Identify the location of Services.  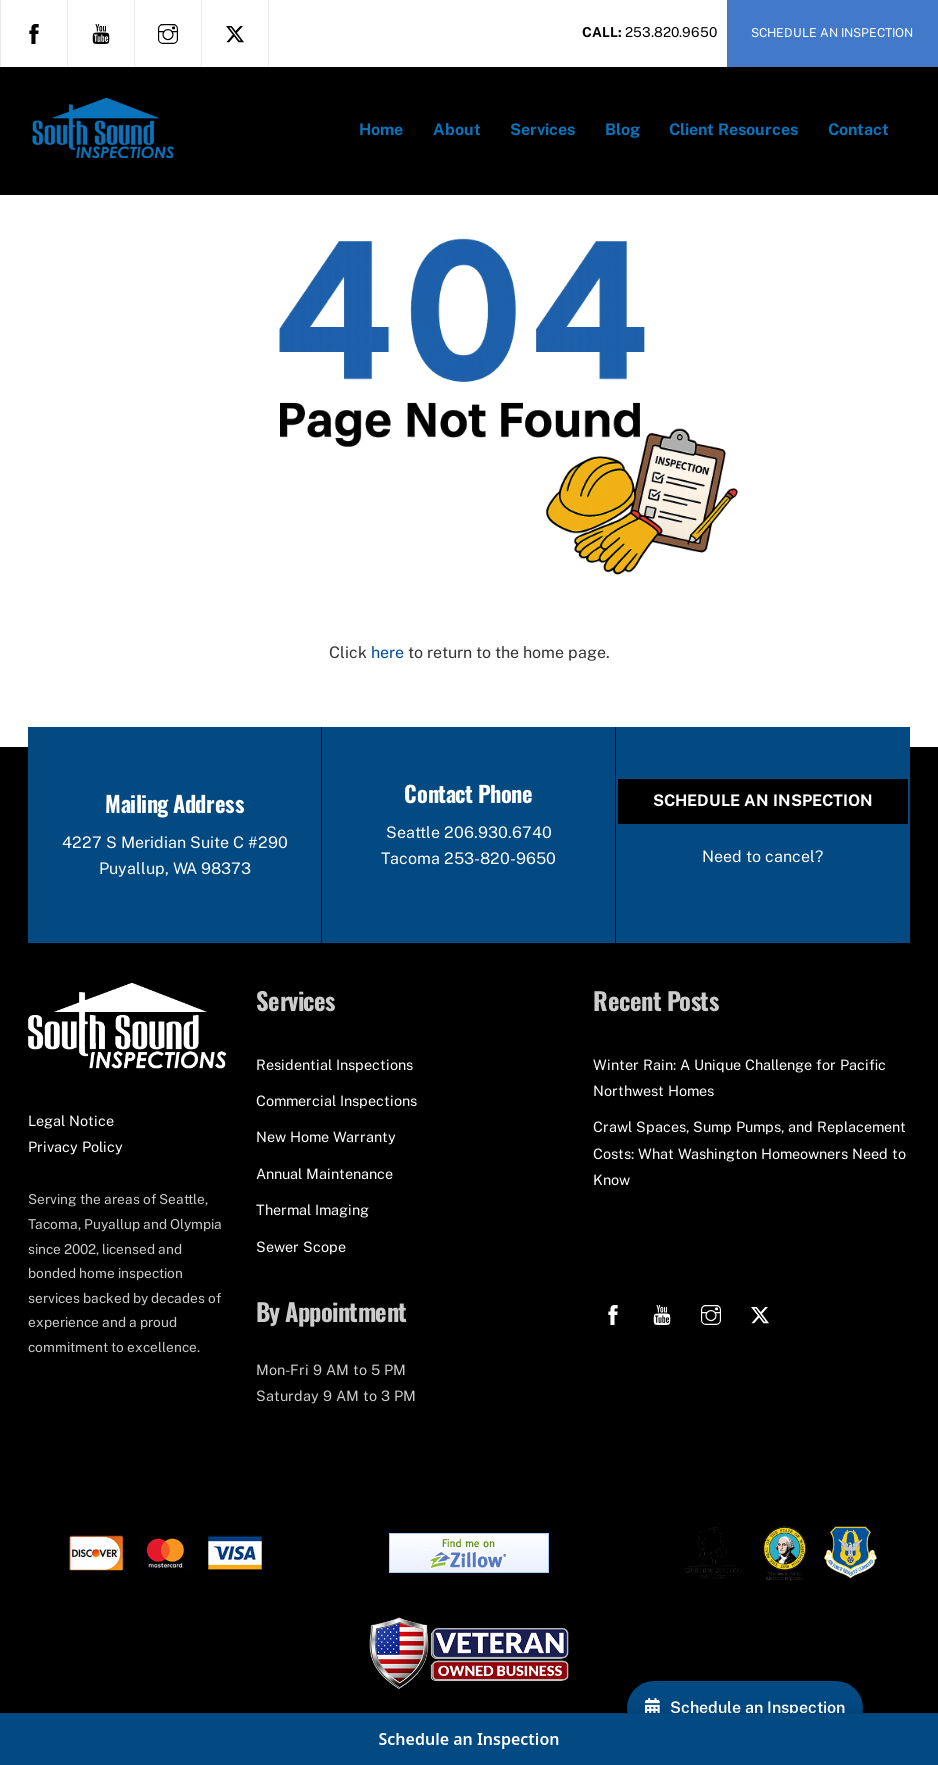
(542, 129).